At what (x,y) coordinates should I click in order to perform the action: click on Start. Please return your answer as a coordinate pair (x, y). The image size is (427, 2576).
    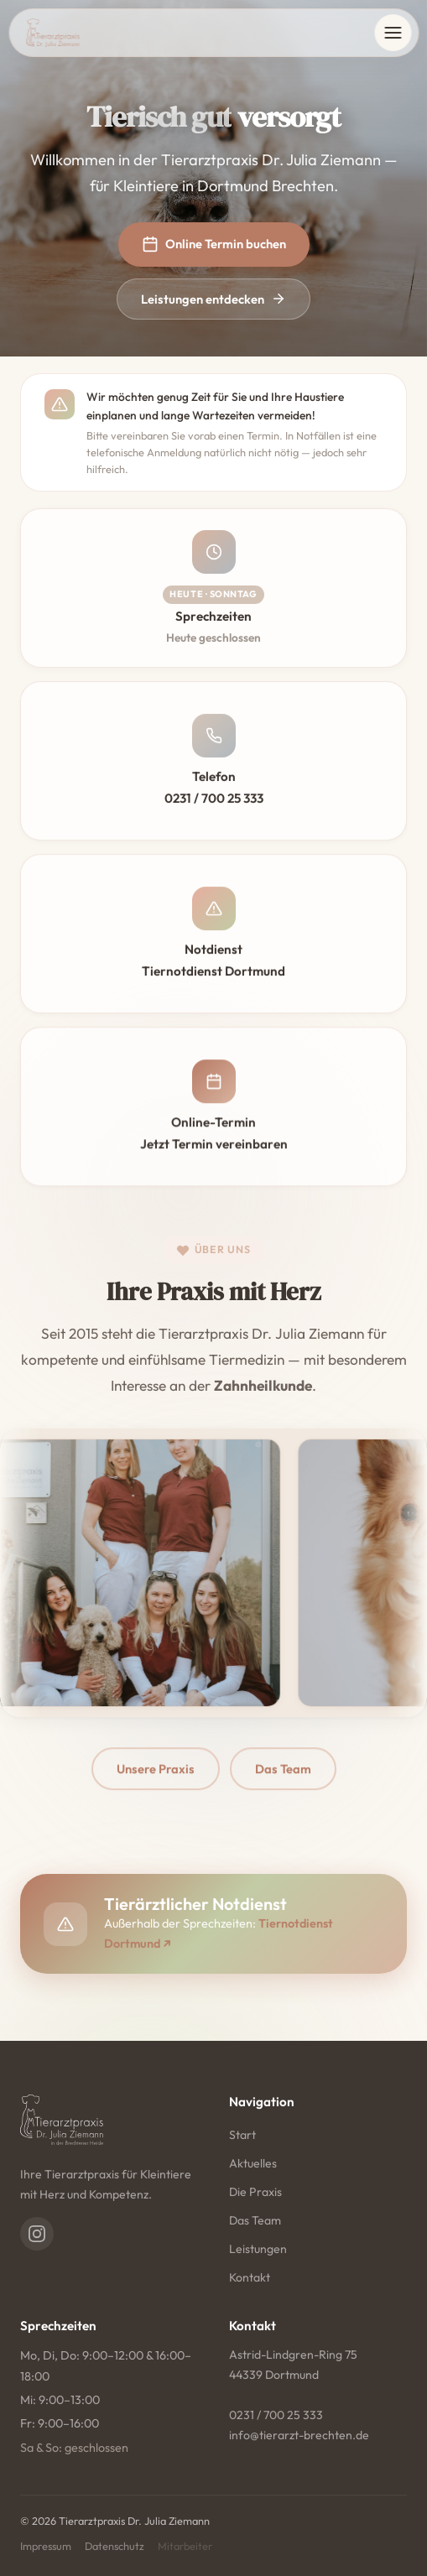
    Looking at the image, I should click on (242, 2134).